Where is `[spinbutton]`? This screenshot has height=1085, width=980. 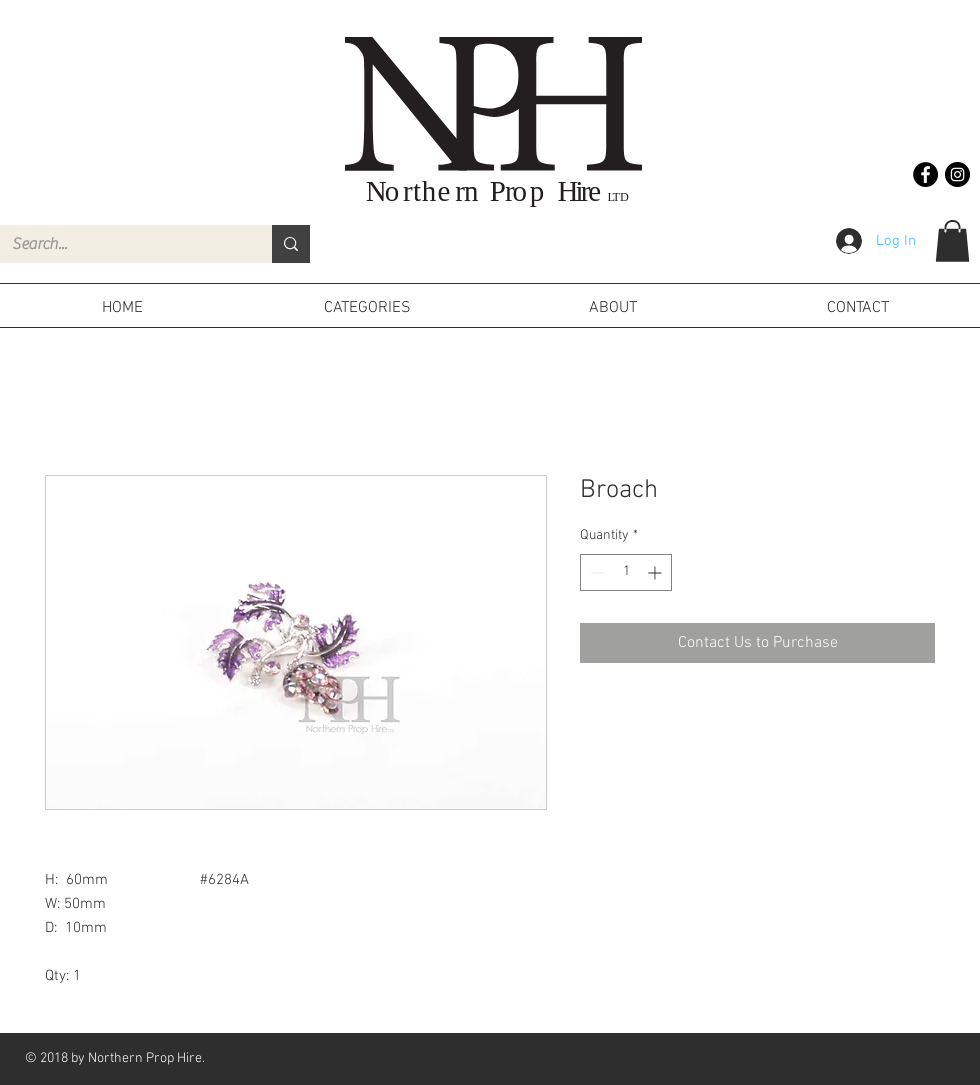 [spinbutton] is located at coordinates (626, 572).